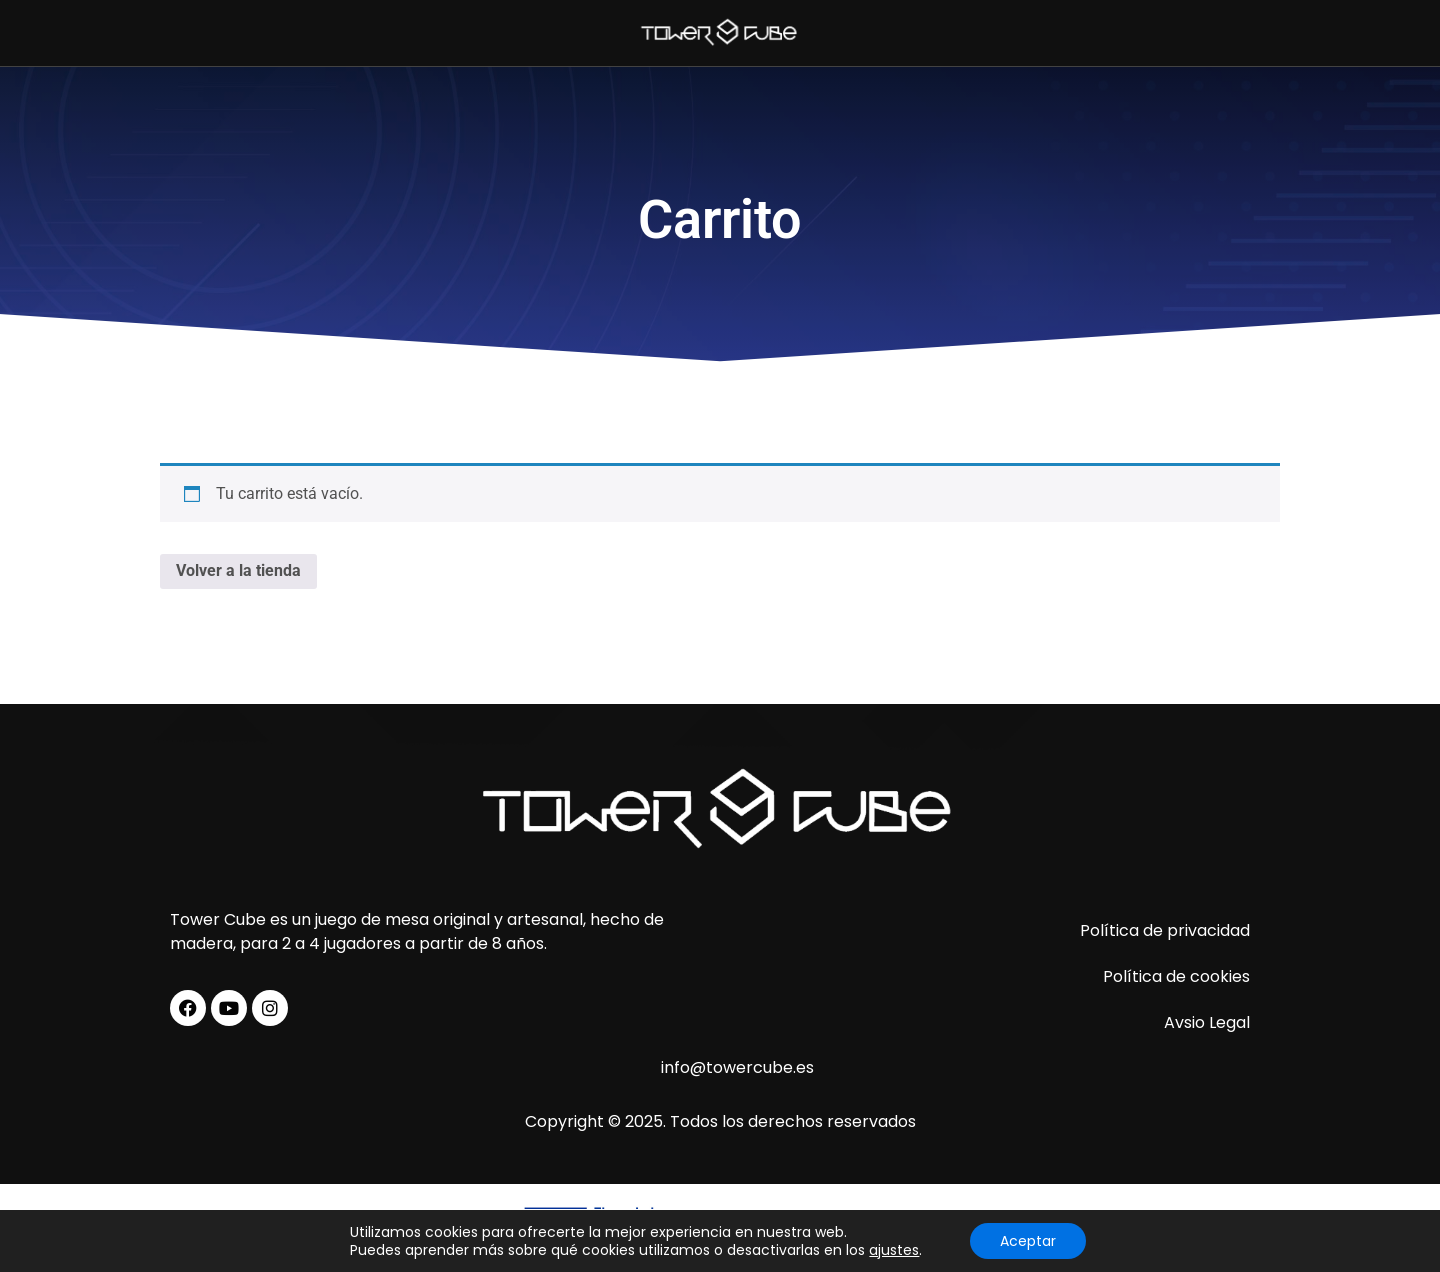  What do you see at coordinates (238, 570) in the screenshot?
I see `Volver a la tienda` at bounding box center [238, 570].